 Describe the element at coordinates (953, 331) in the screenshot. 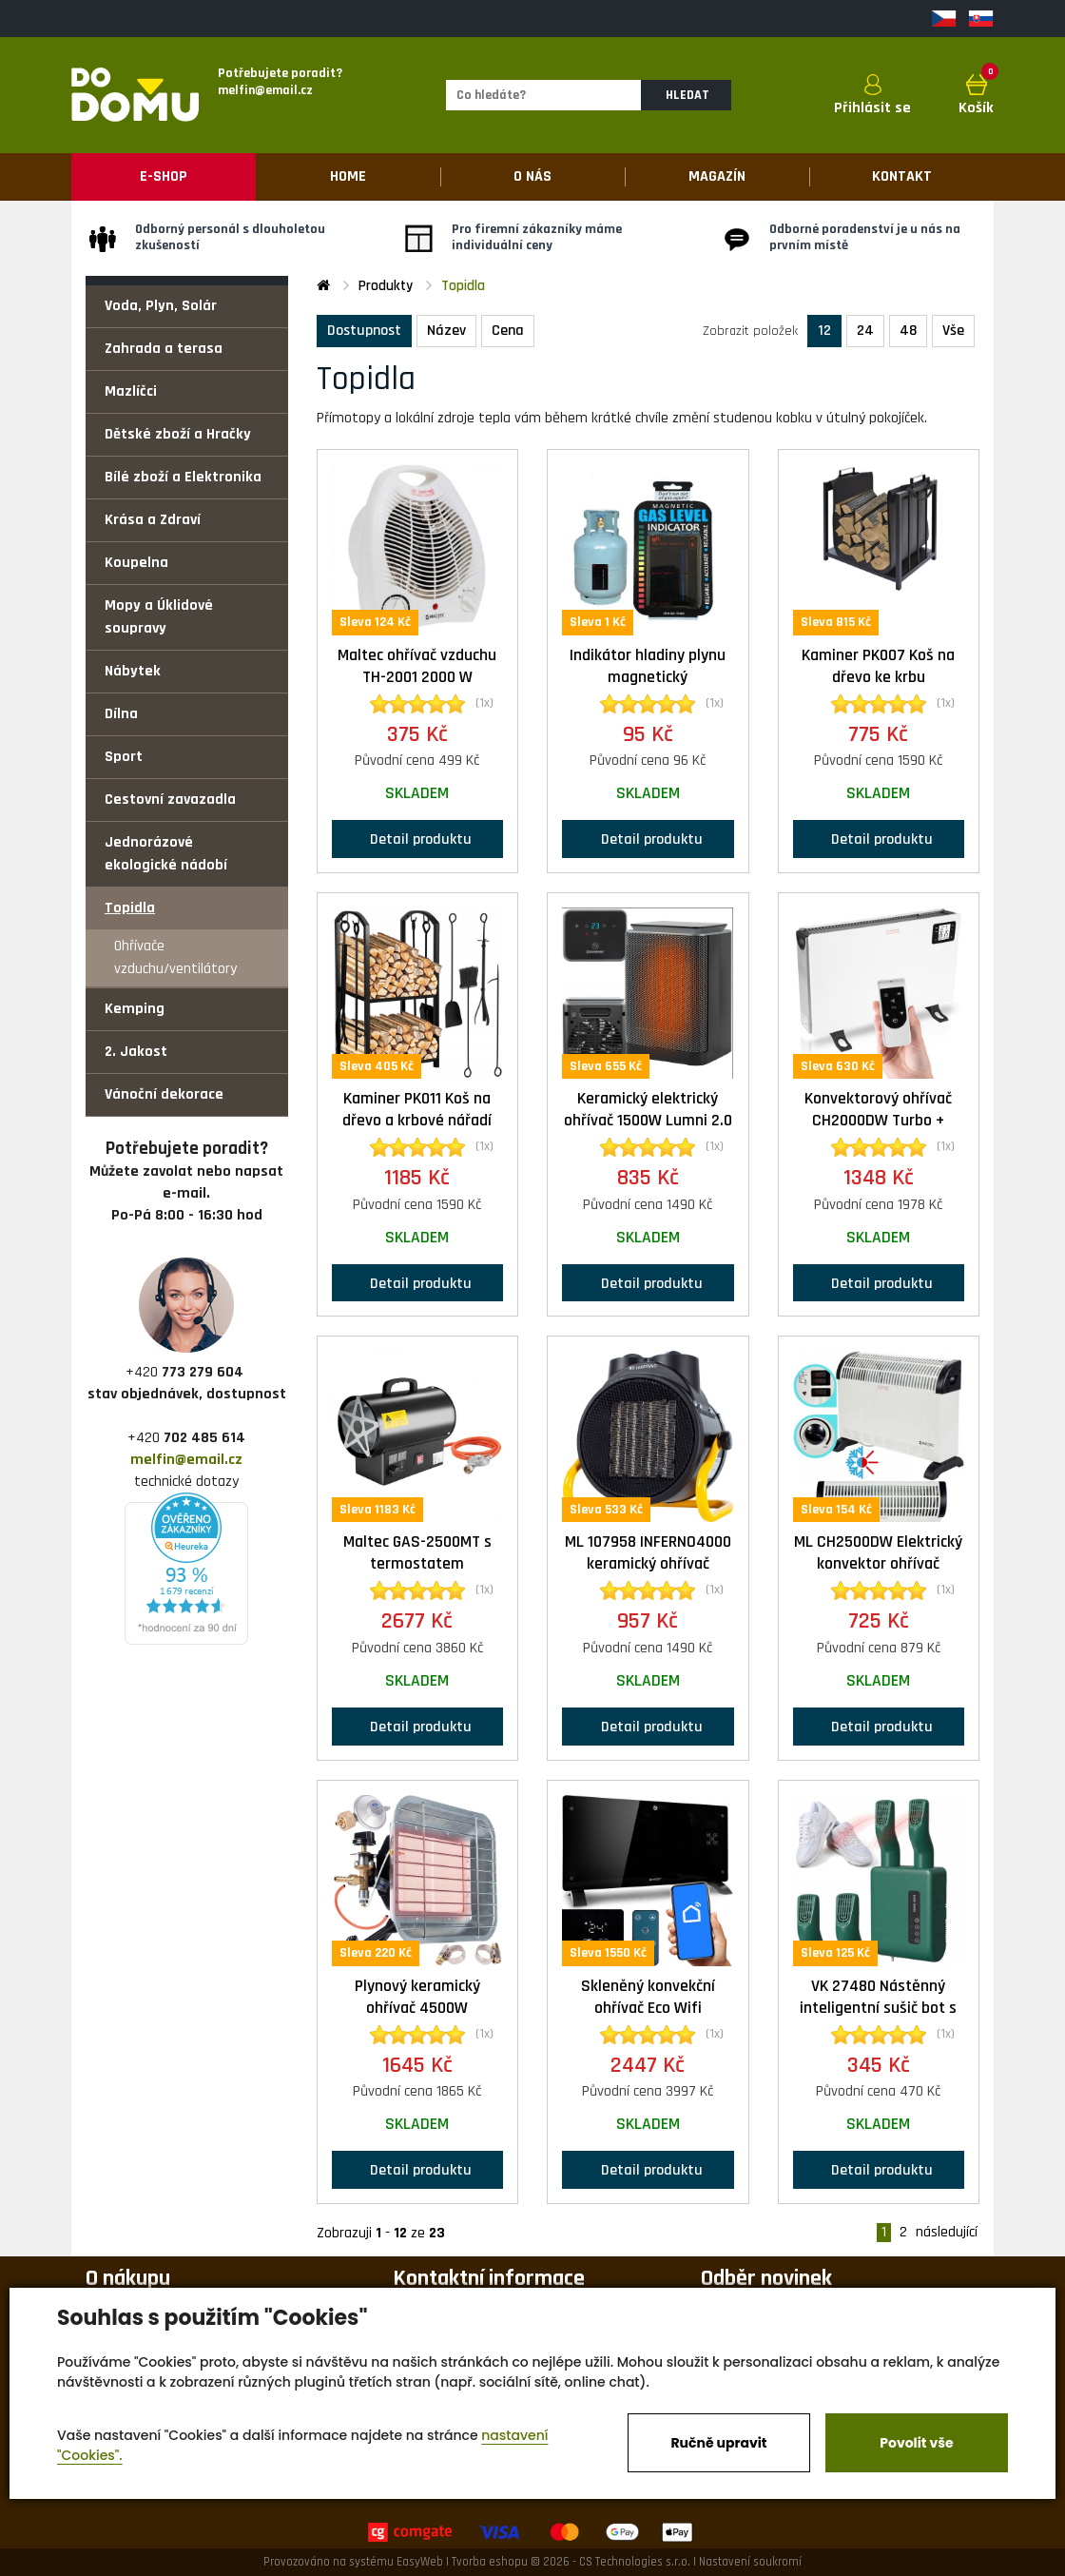

I see `Vše` at that location.